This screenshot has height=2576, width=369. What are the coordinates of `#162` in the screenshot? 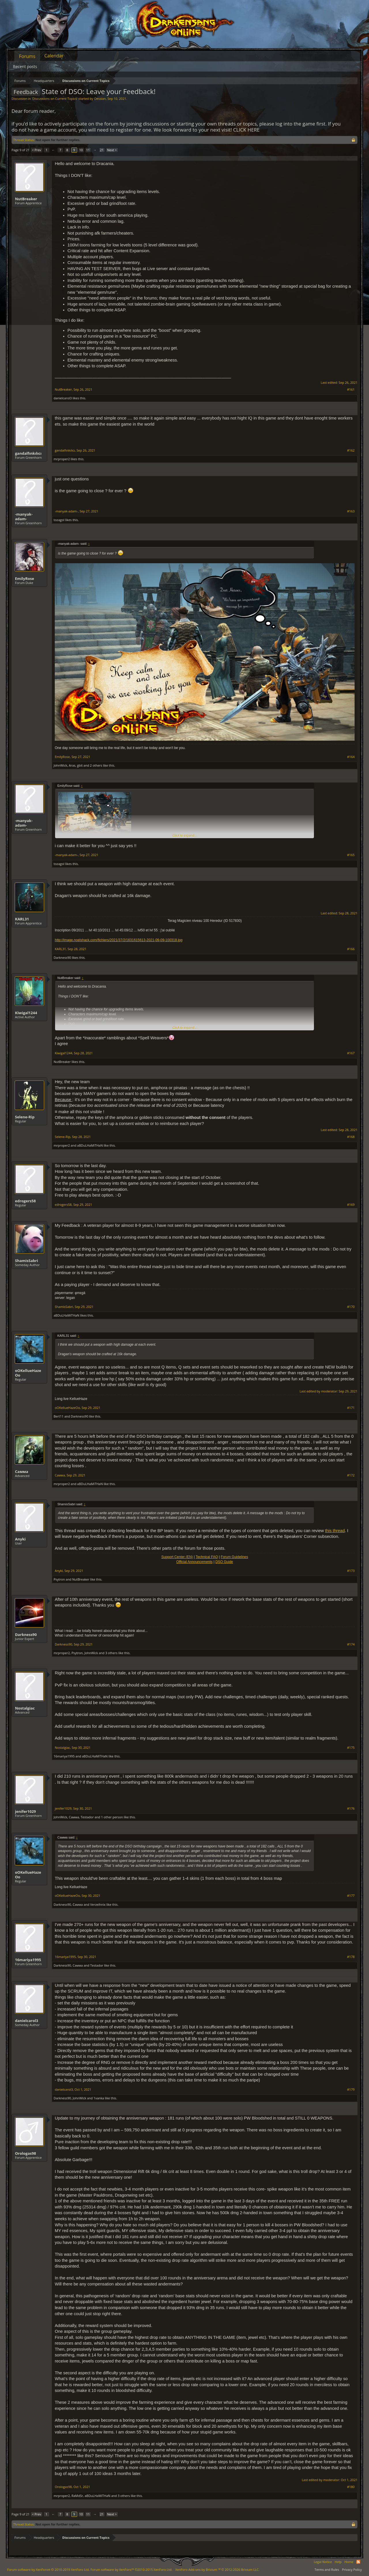 It's located at (351, 450).